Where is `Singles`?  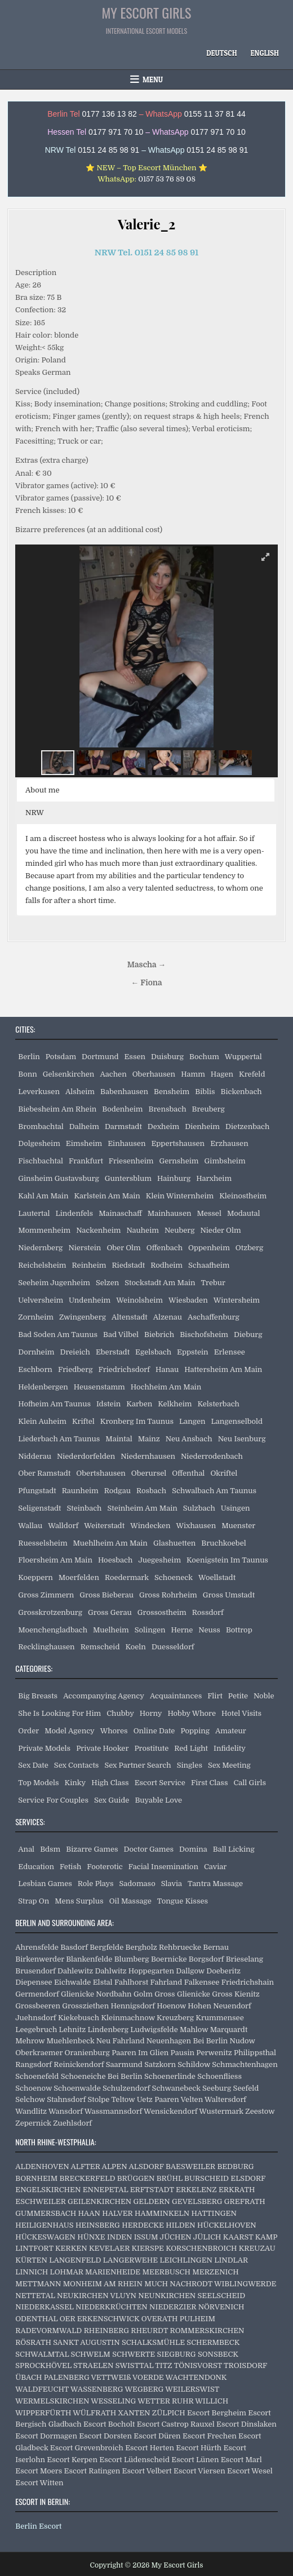
Singles is located at coordinates (189, 1765).